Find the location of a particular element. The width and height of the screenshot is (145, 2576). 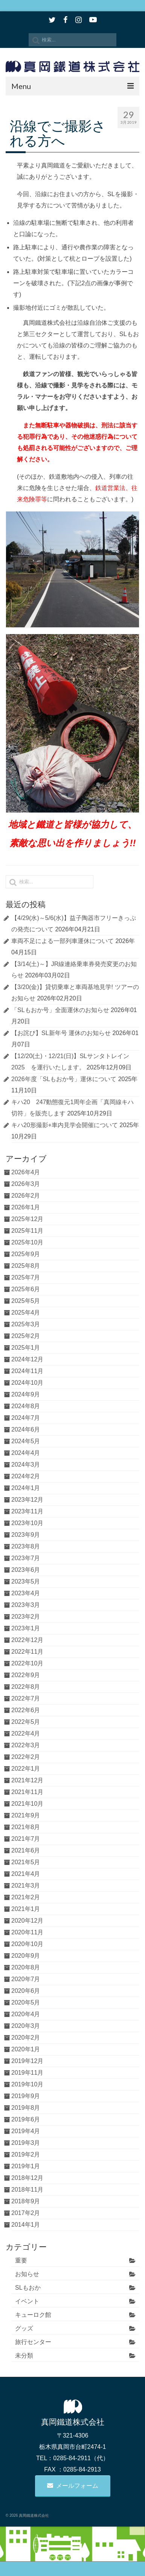

2022年11月 is located at coordinates (27, 1651).